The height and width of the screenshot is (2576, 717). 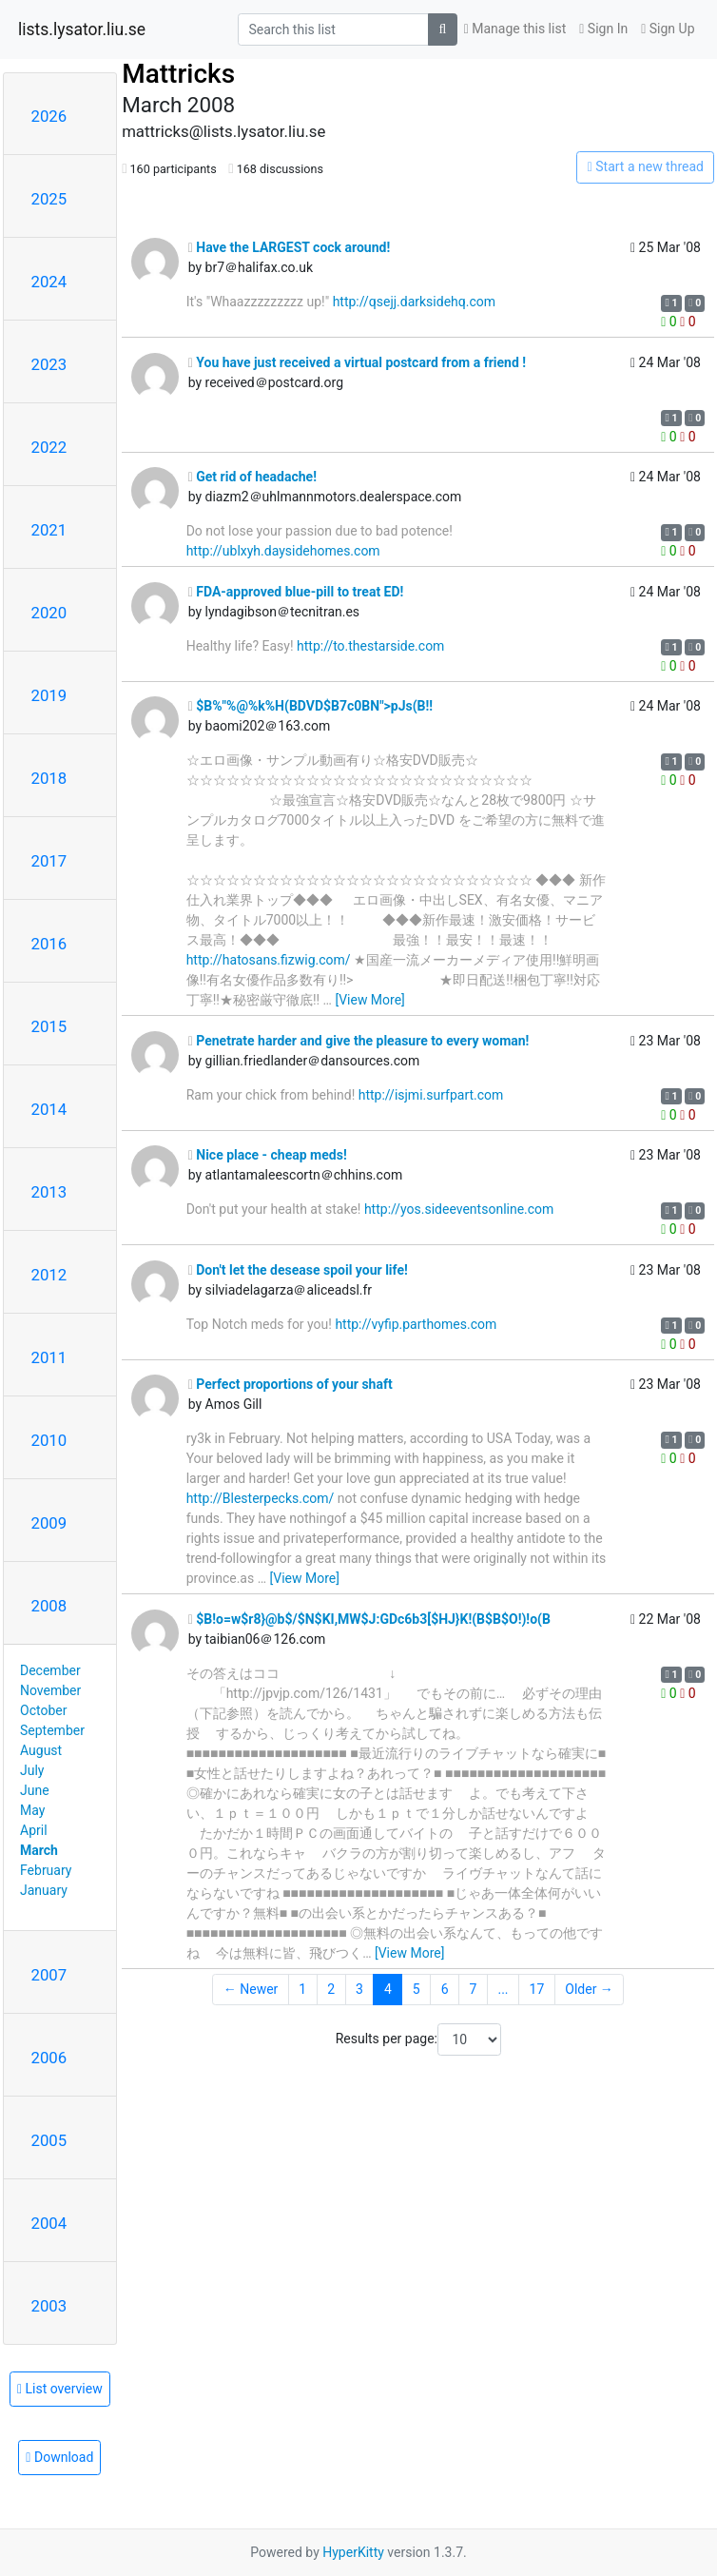 What do you see at coordinates (178, 73) in the screenshot?
I see `Mattricks` at bounding box center [178, 73].